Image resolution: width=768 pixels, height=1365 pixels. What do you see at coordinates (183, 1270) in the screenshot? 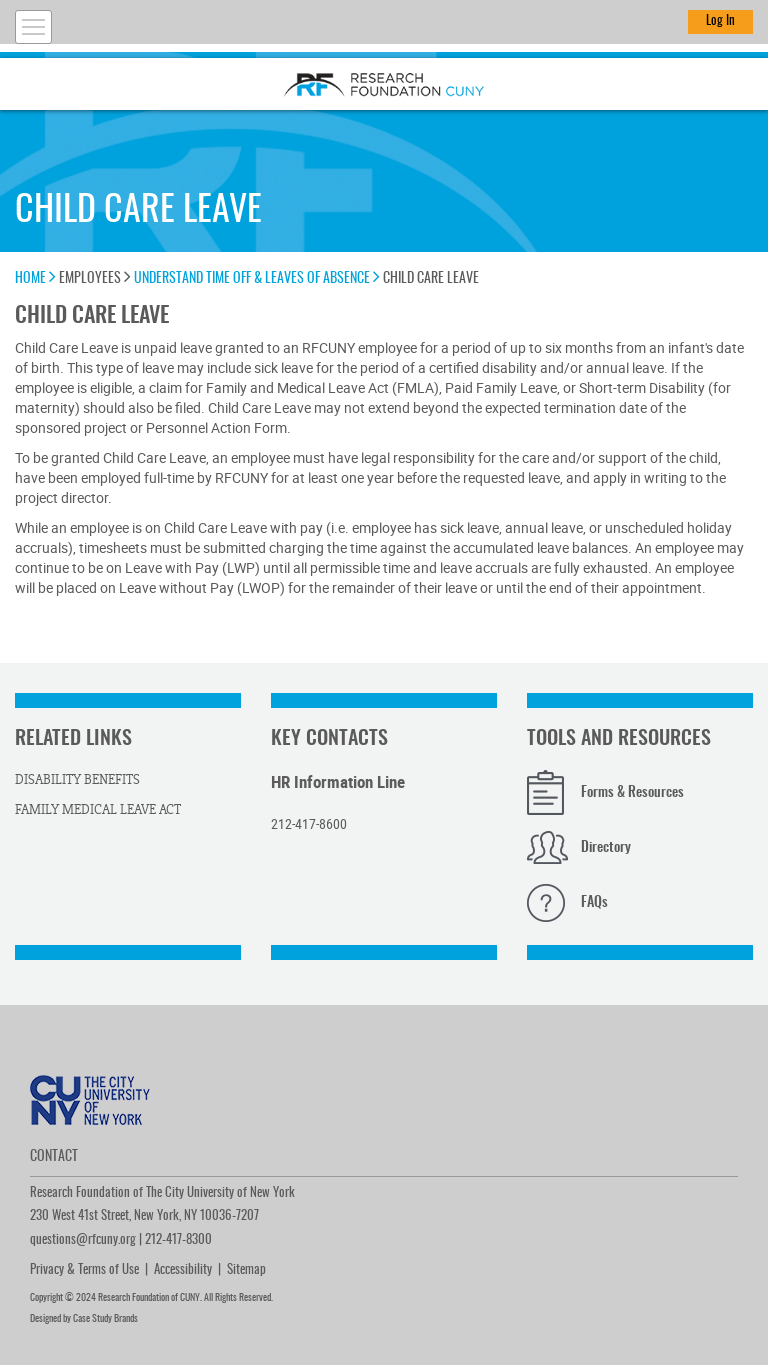
I see `Accessibility` at bounding box center [183, 1270].